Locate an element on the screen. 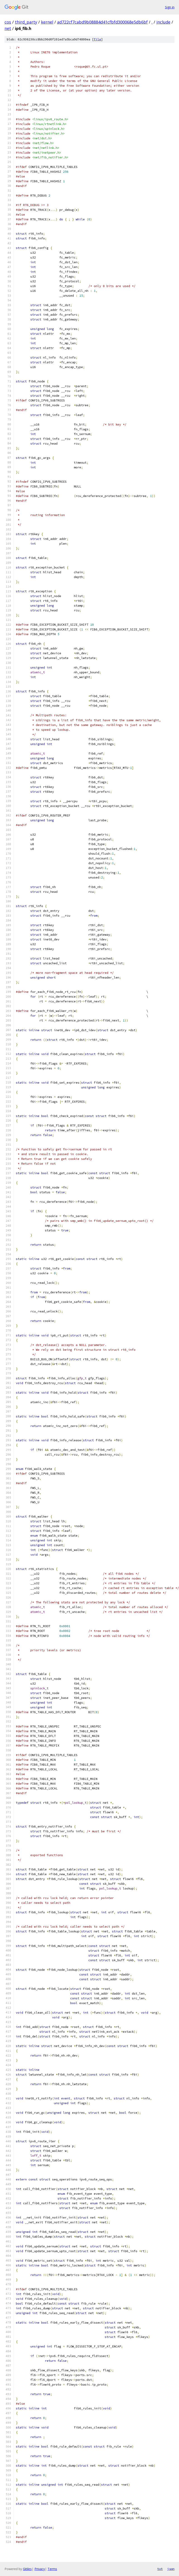 Image resolution: width=179 pixels, height=2576 pixels. cos is located at coordinates (8, 22).